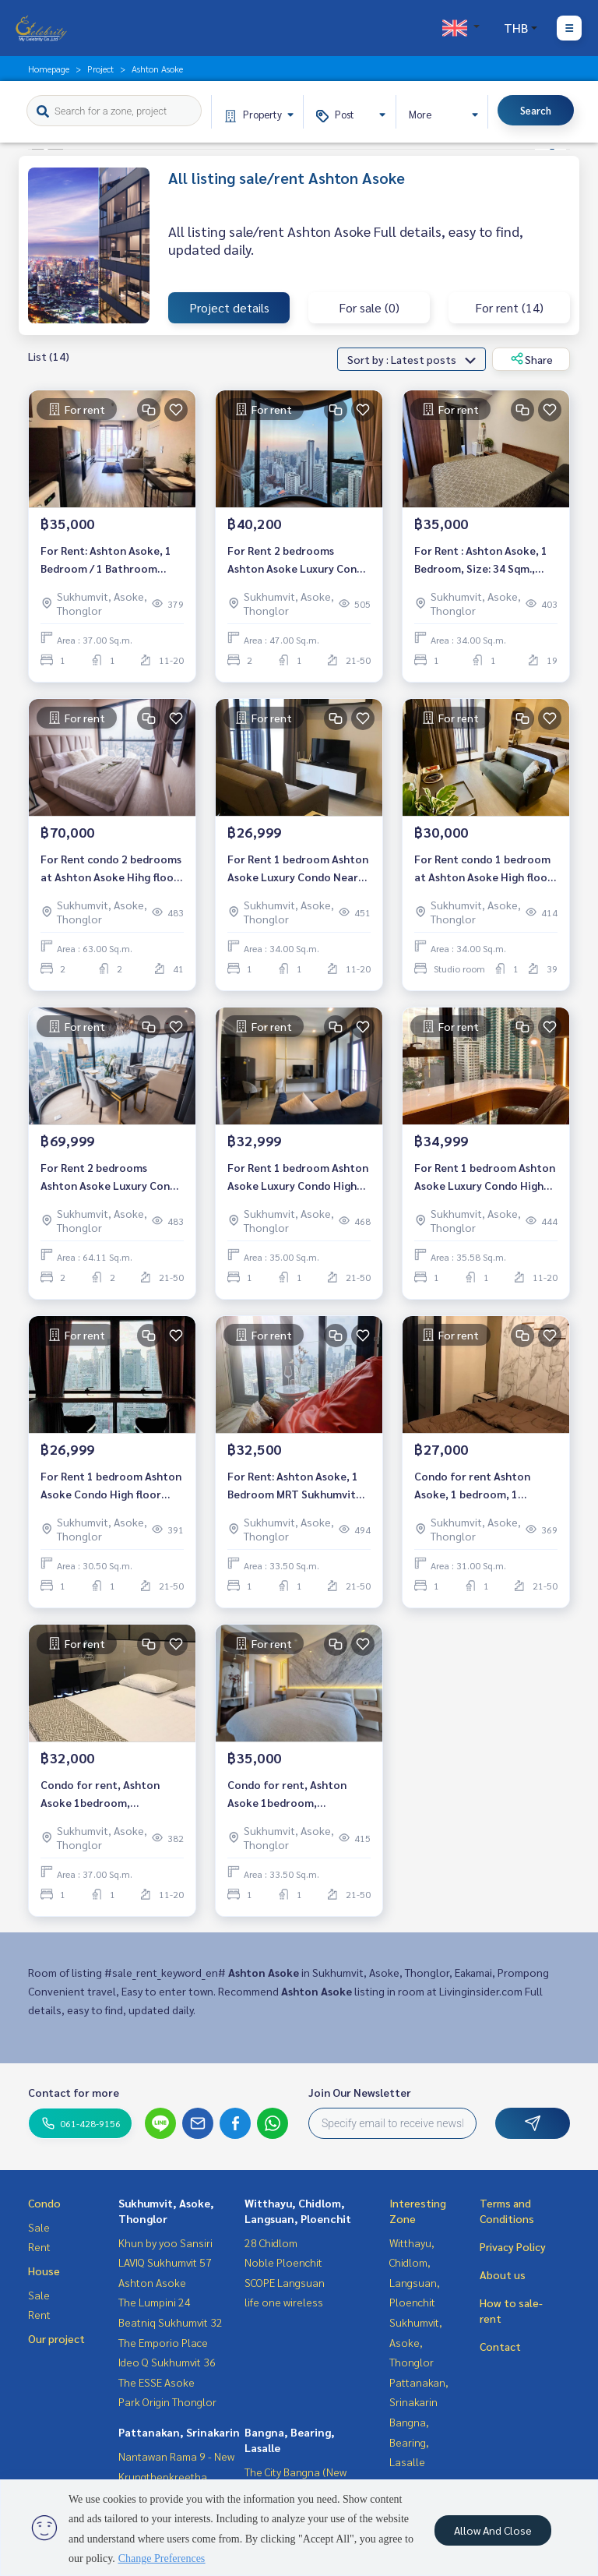 The width and height of the screenshot is (598, 2576). Describe the element at coordinates (483, 560) in the screenshot. I see `For Rent : Ashton Asoke, 1 Bedroom, Size: 34 Sqm., Near MRT Sukhumvit 20 m., Fully furnished, ready to move in.` at that location.